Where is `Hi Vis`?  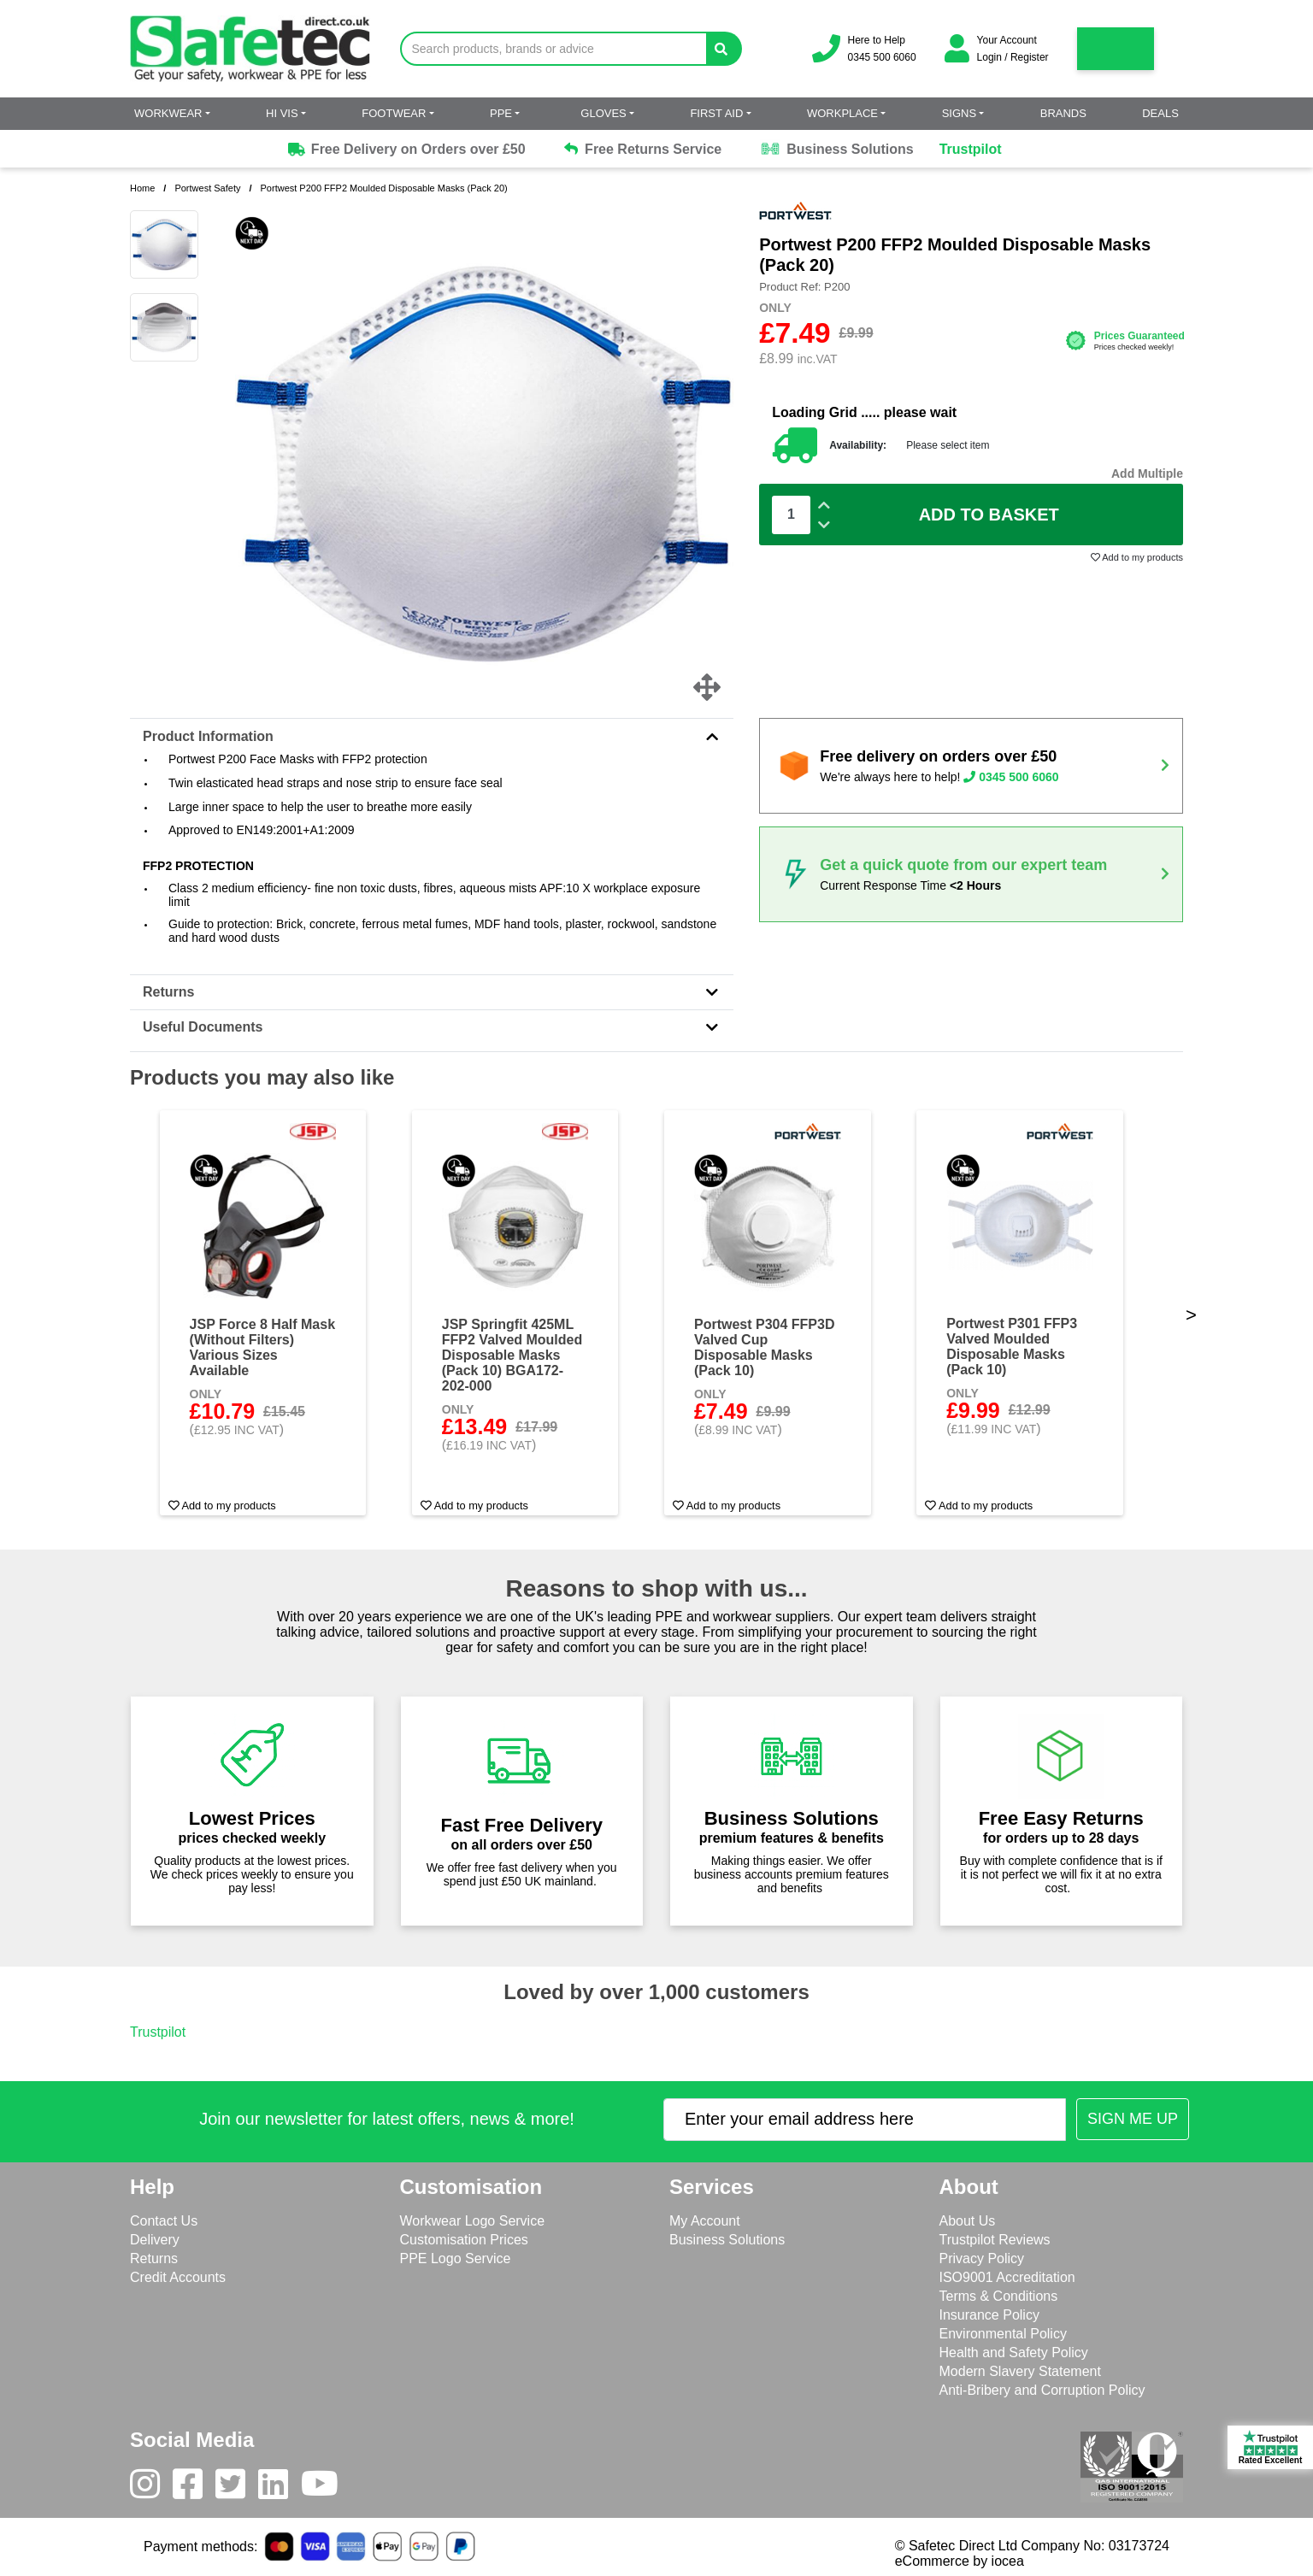 Hi Vis is located at coordinates (282, 113).